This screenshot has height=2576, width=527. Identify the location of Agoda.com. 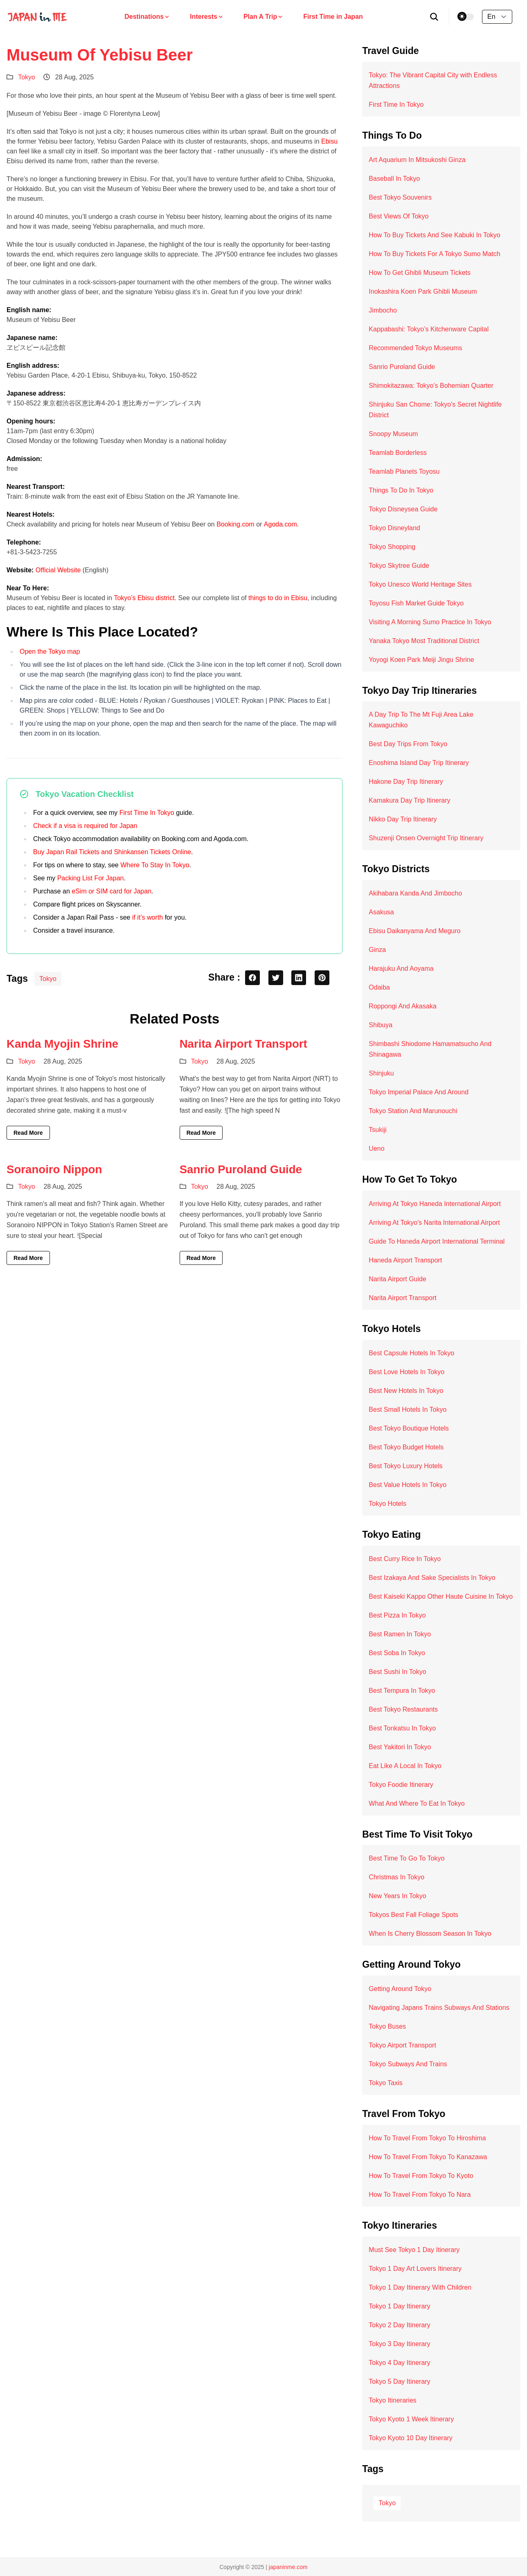
(280, 524).